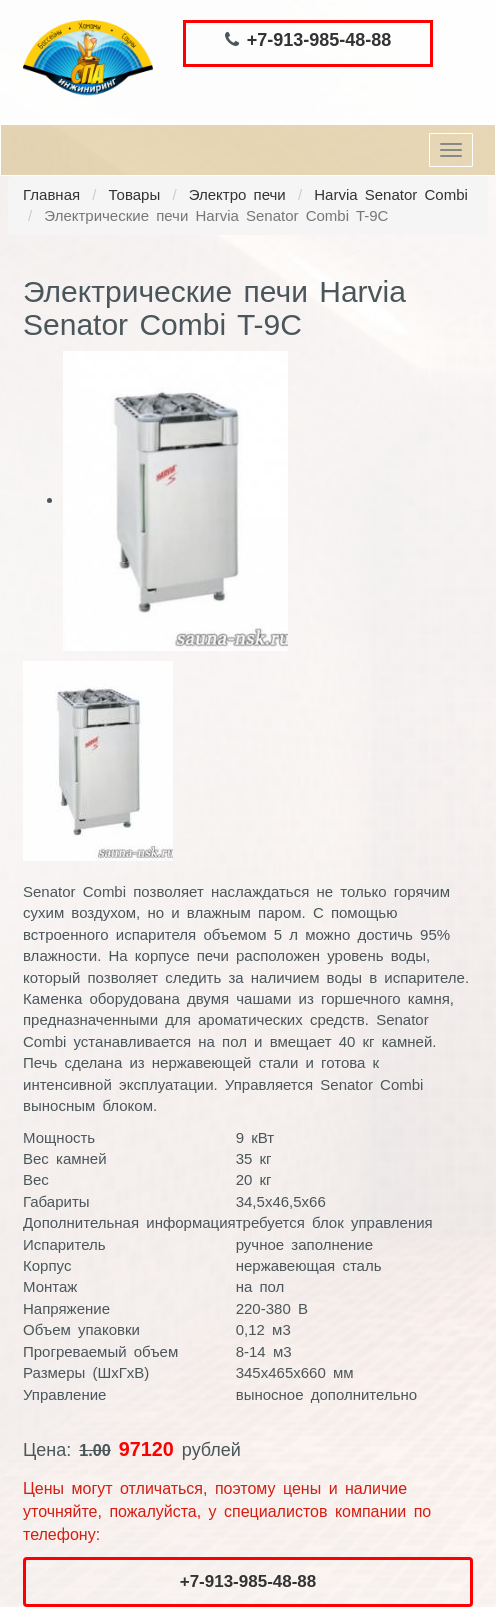 The height and width of the screenshot is (1607, 496). I want to click on Электро печи, so click(237, 194).